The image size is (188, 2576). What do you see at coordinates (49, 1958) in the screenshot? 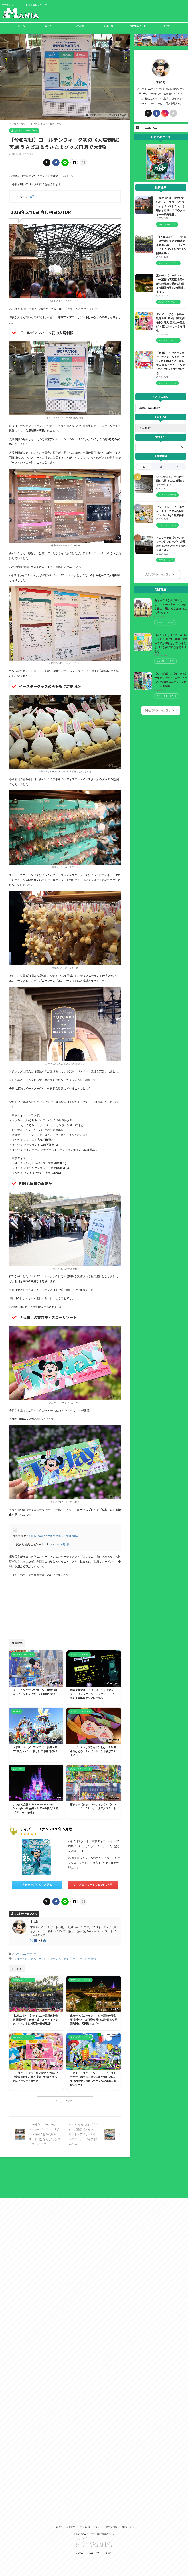
I see `グランドエンポーリアム` at bounding box center [49, 1958].